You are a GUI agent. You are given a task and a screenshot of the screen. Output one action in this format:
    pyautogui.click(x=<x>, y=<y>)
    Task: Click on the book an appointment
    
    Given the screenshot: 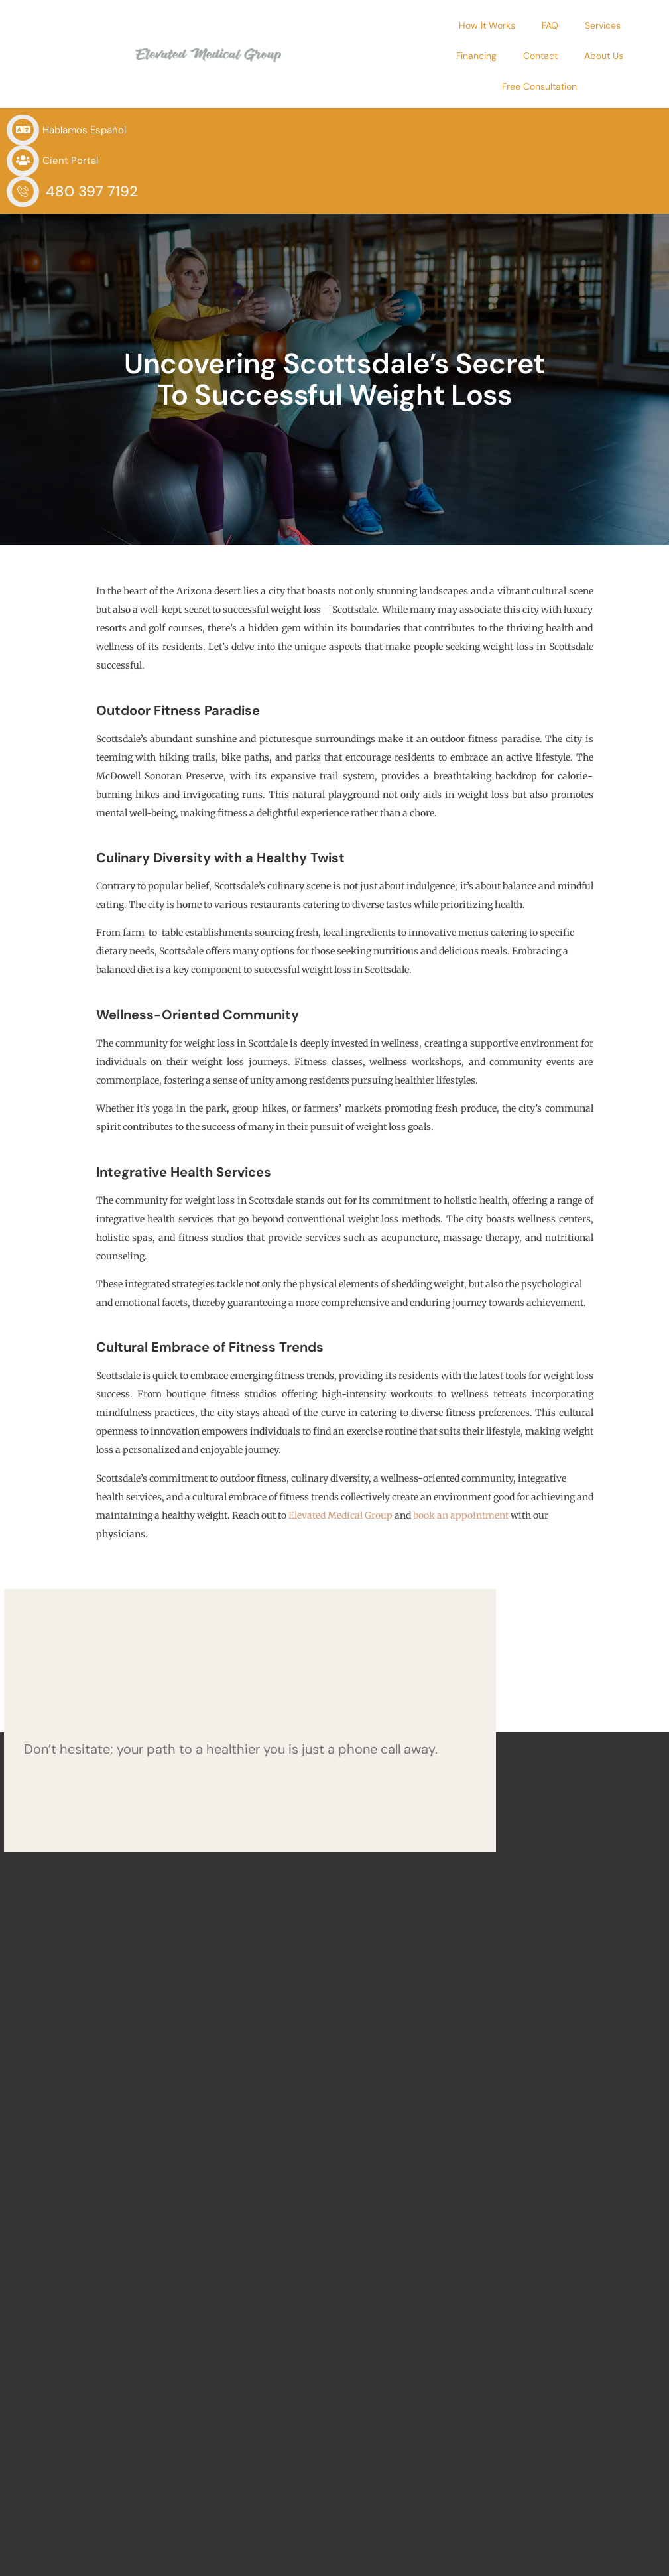 What is the action you would take?
    pyautogui.click(x=461, y=1425)
    